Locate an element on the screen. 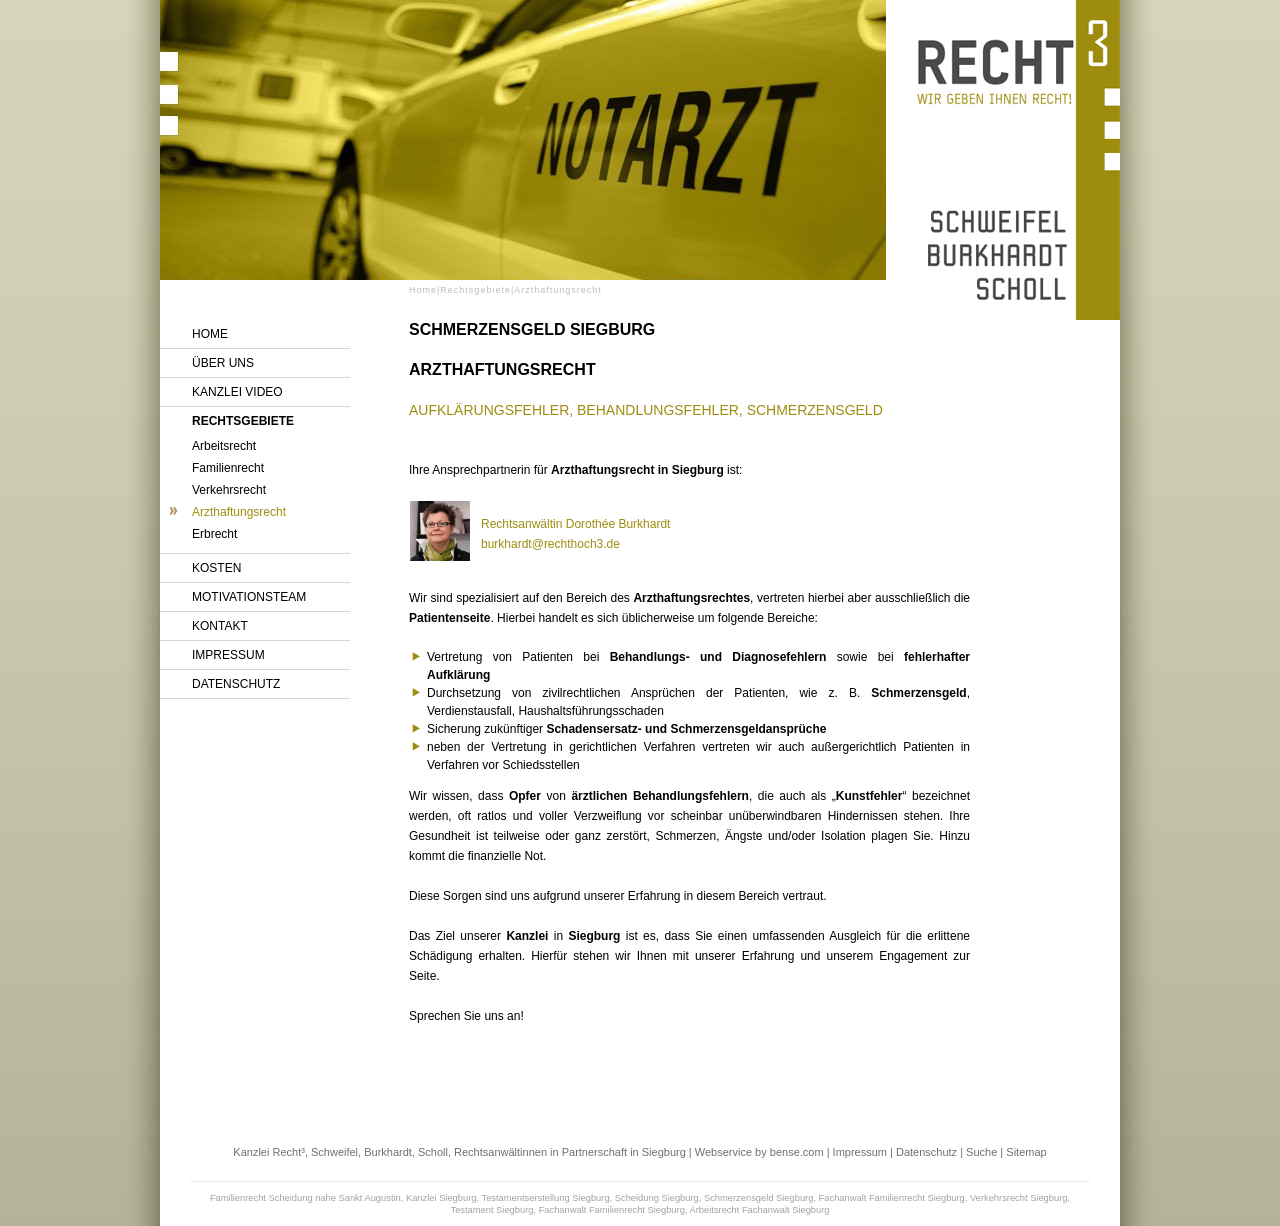  Webservice by bense.com is located at coordinates (759, 1152).